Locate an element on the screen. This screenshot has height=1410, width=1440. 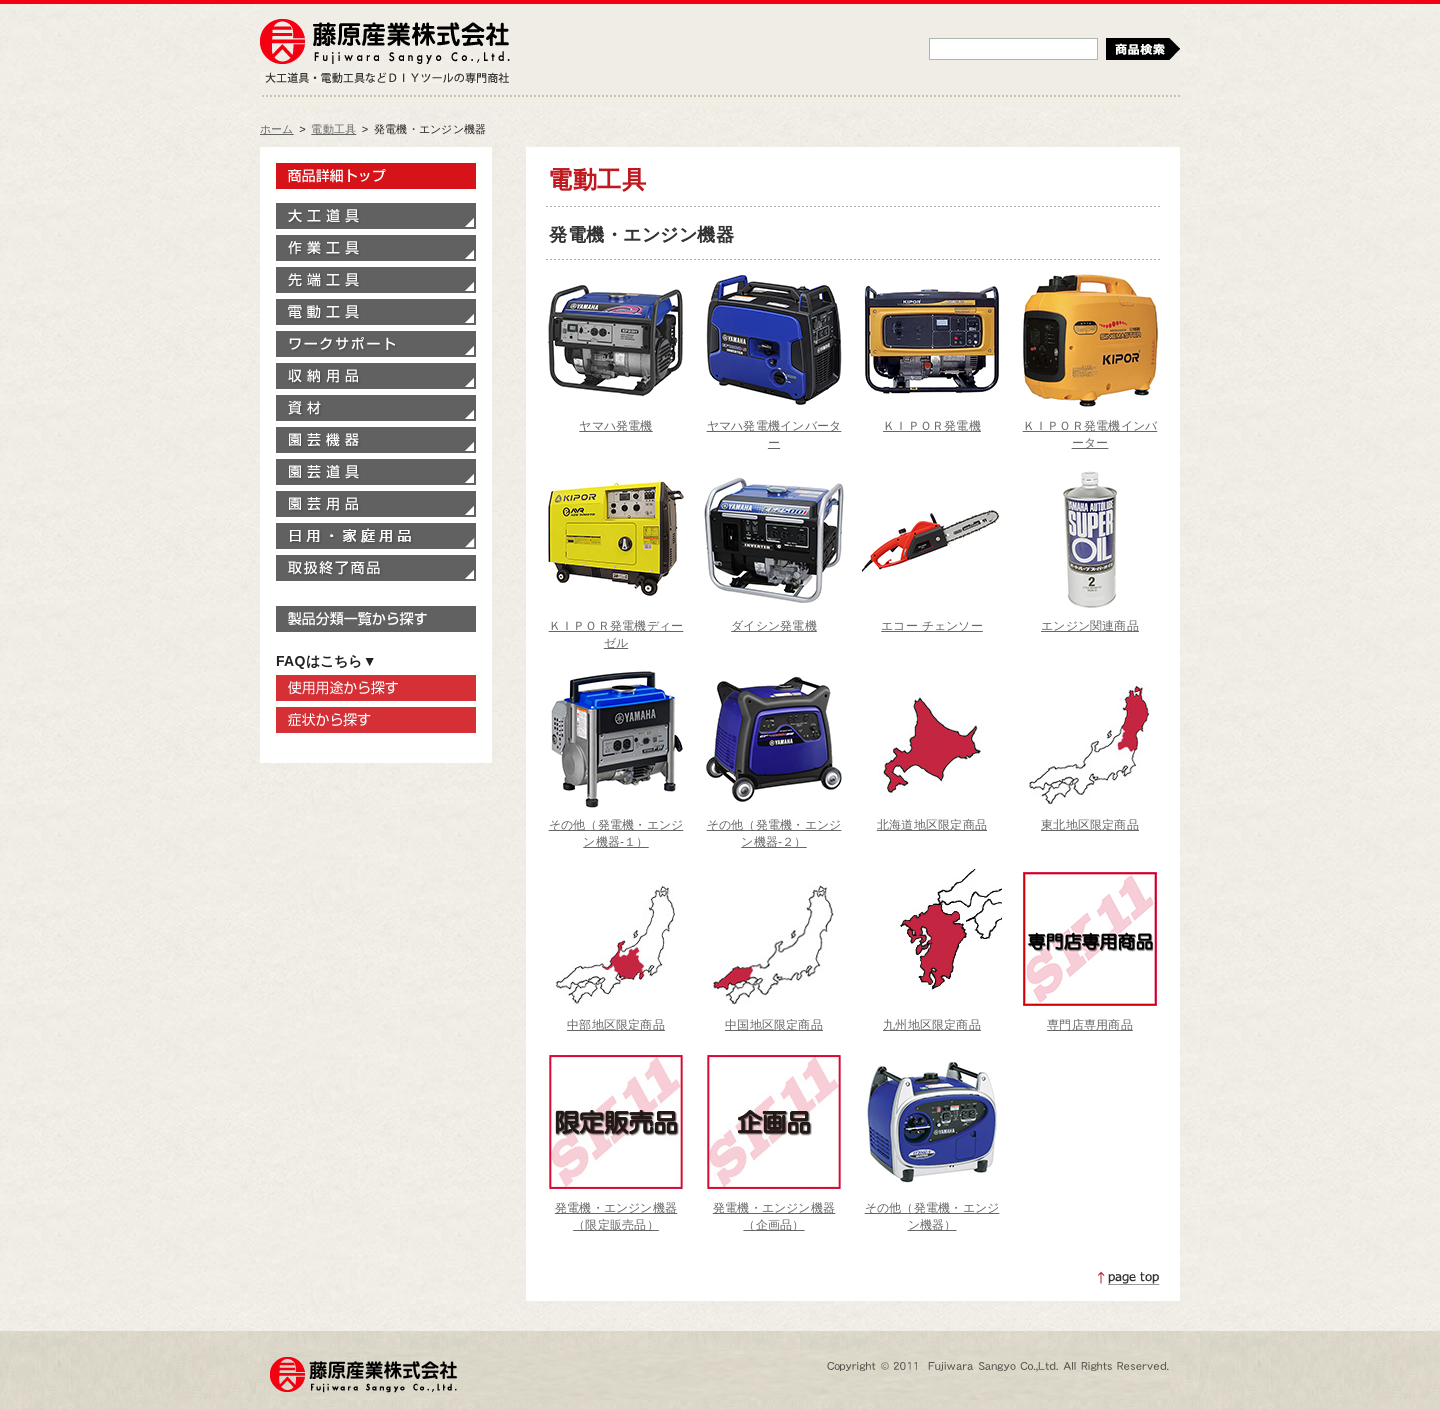
検索 is located at coordinates (1143, 49).